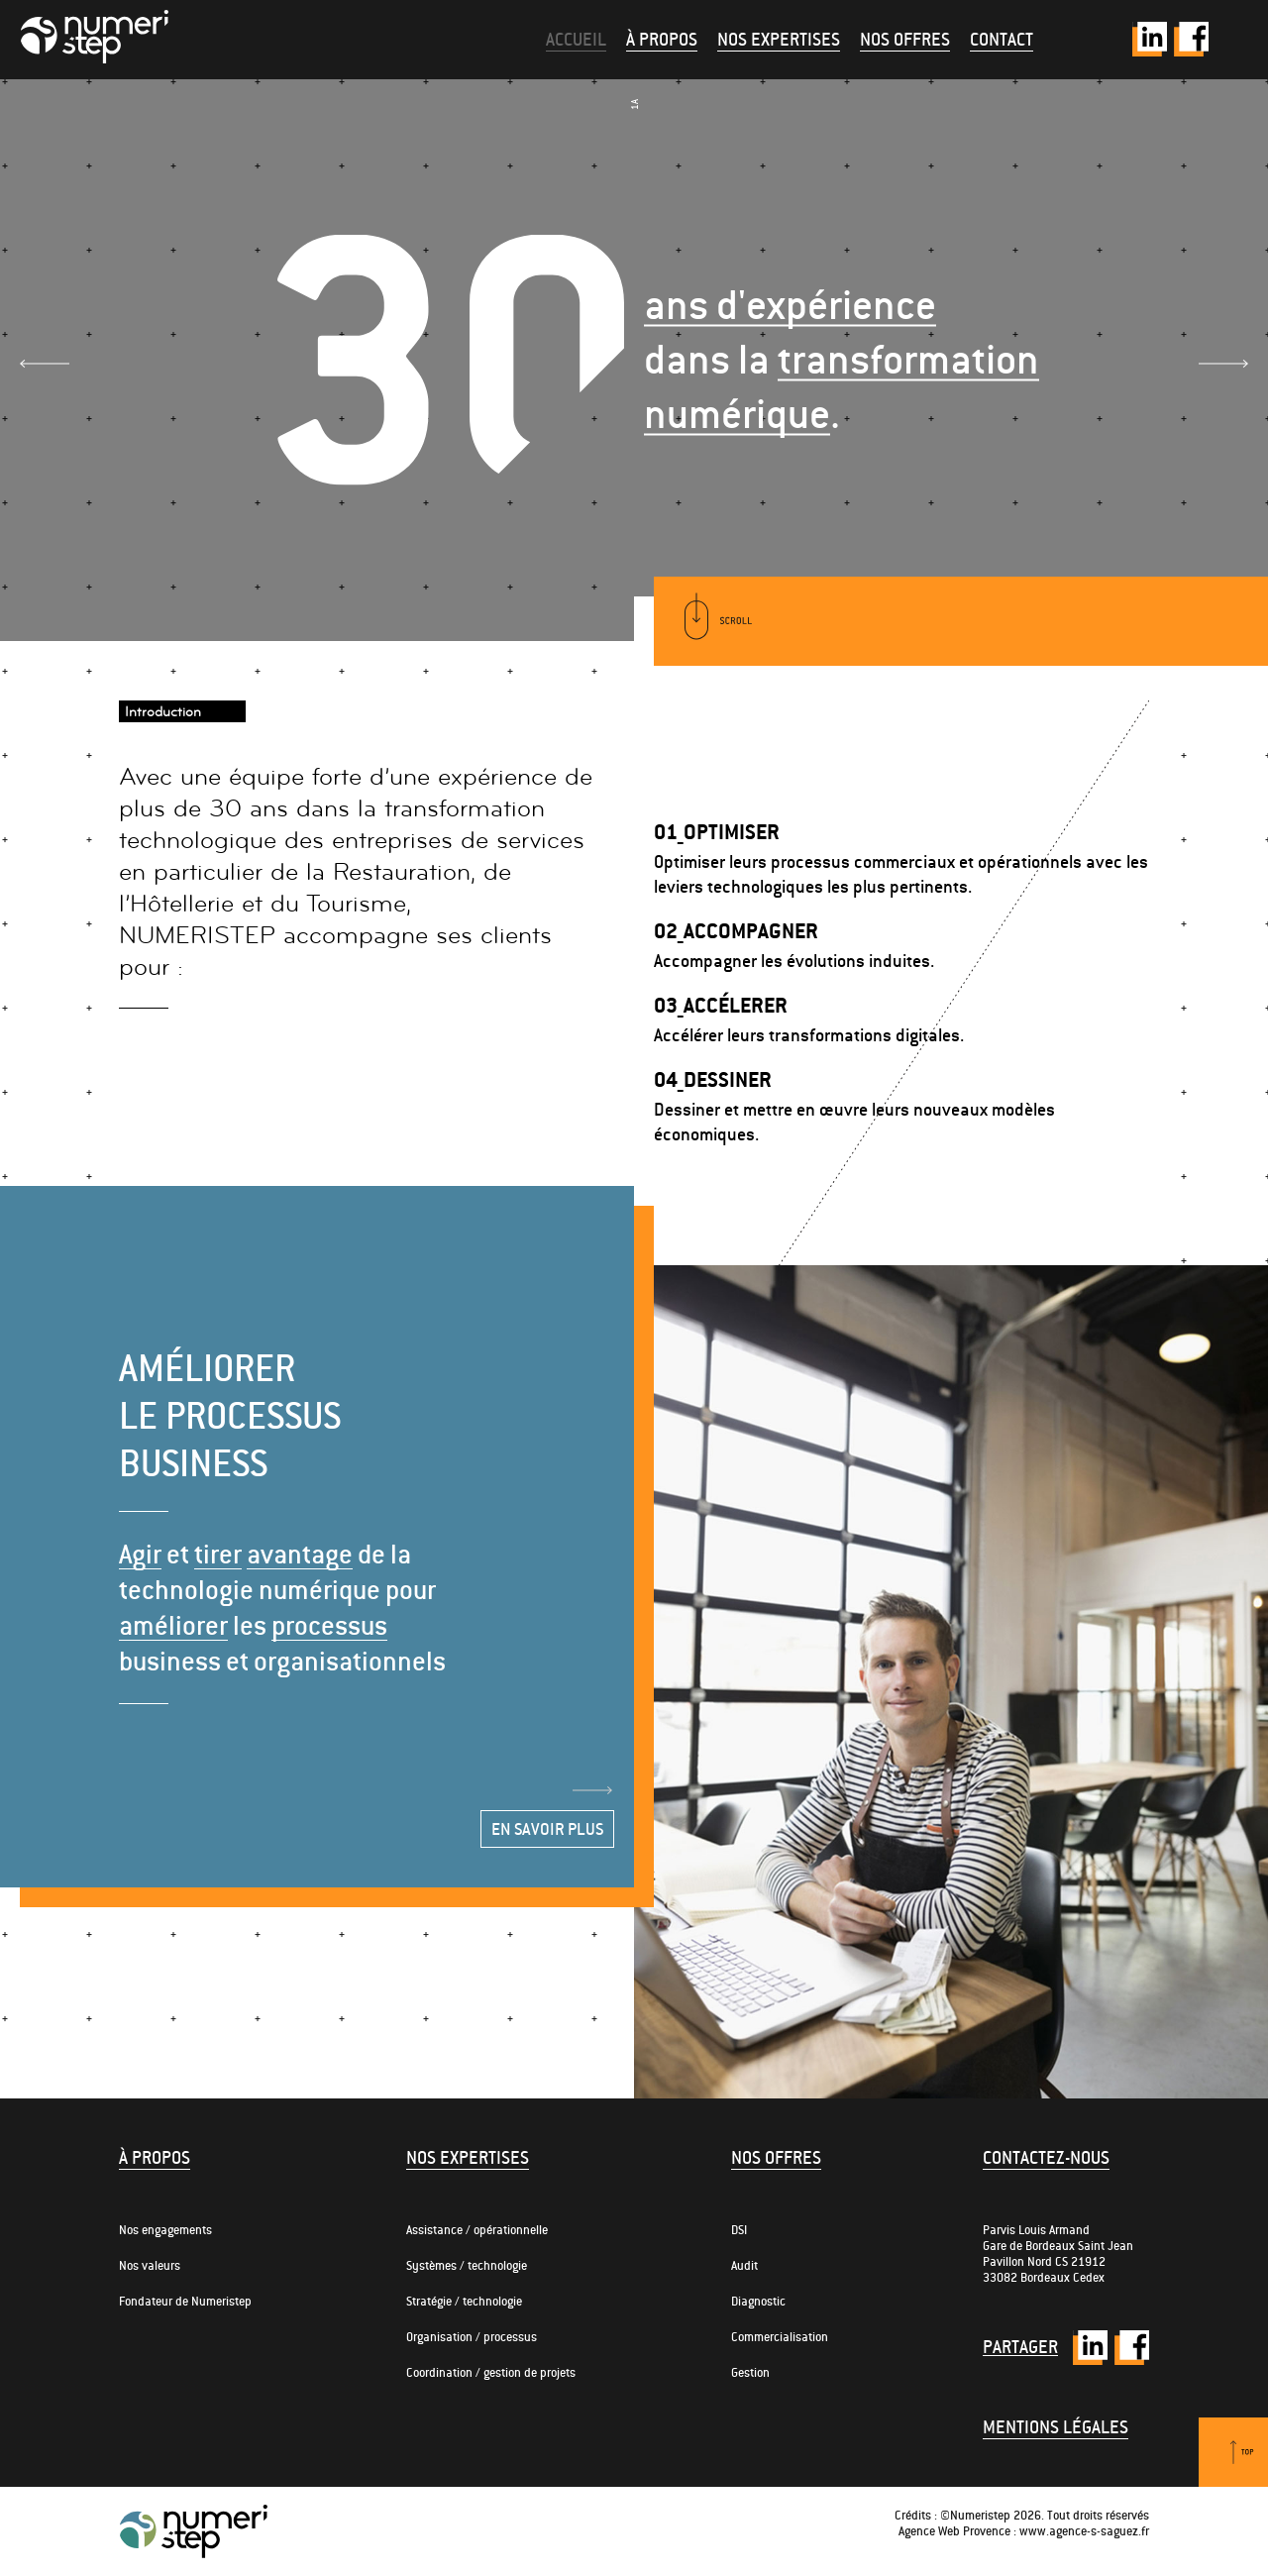 The image size is (1268, 2576). Describe the element at coordinates (576, 39) in the screenshot. I see `Accueil` at that location.